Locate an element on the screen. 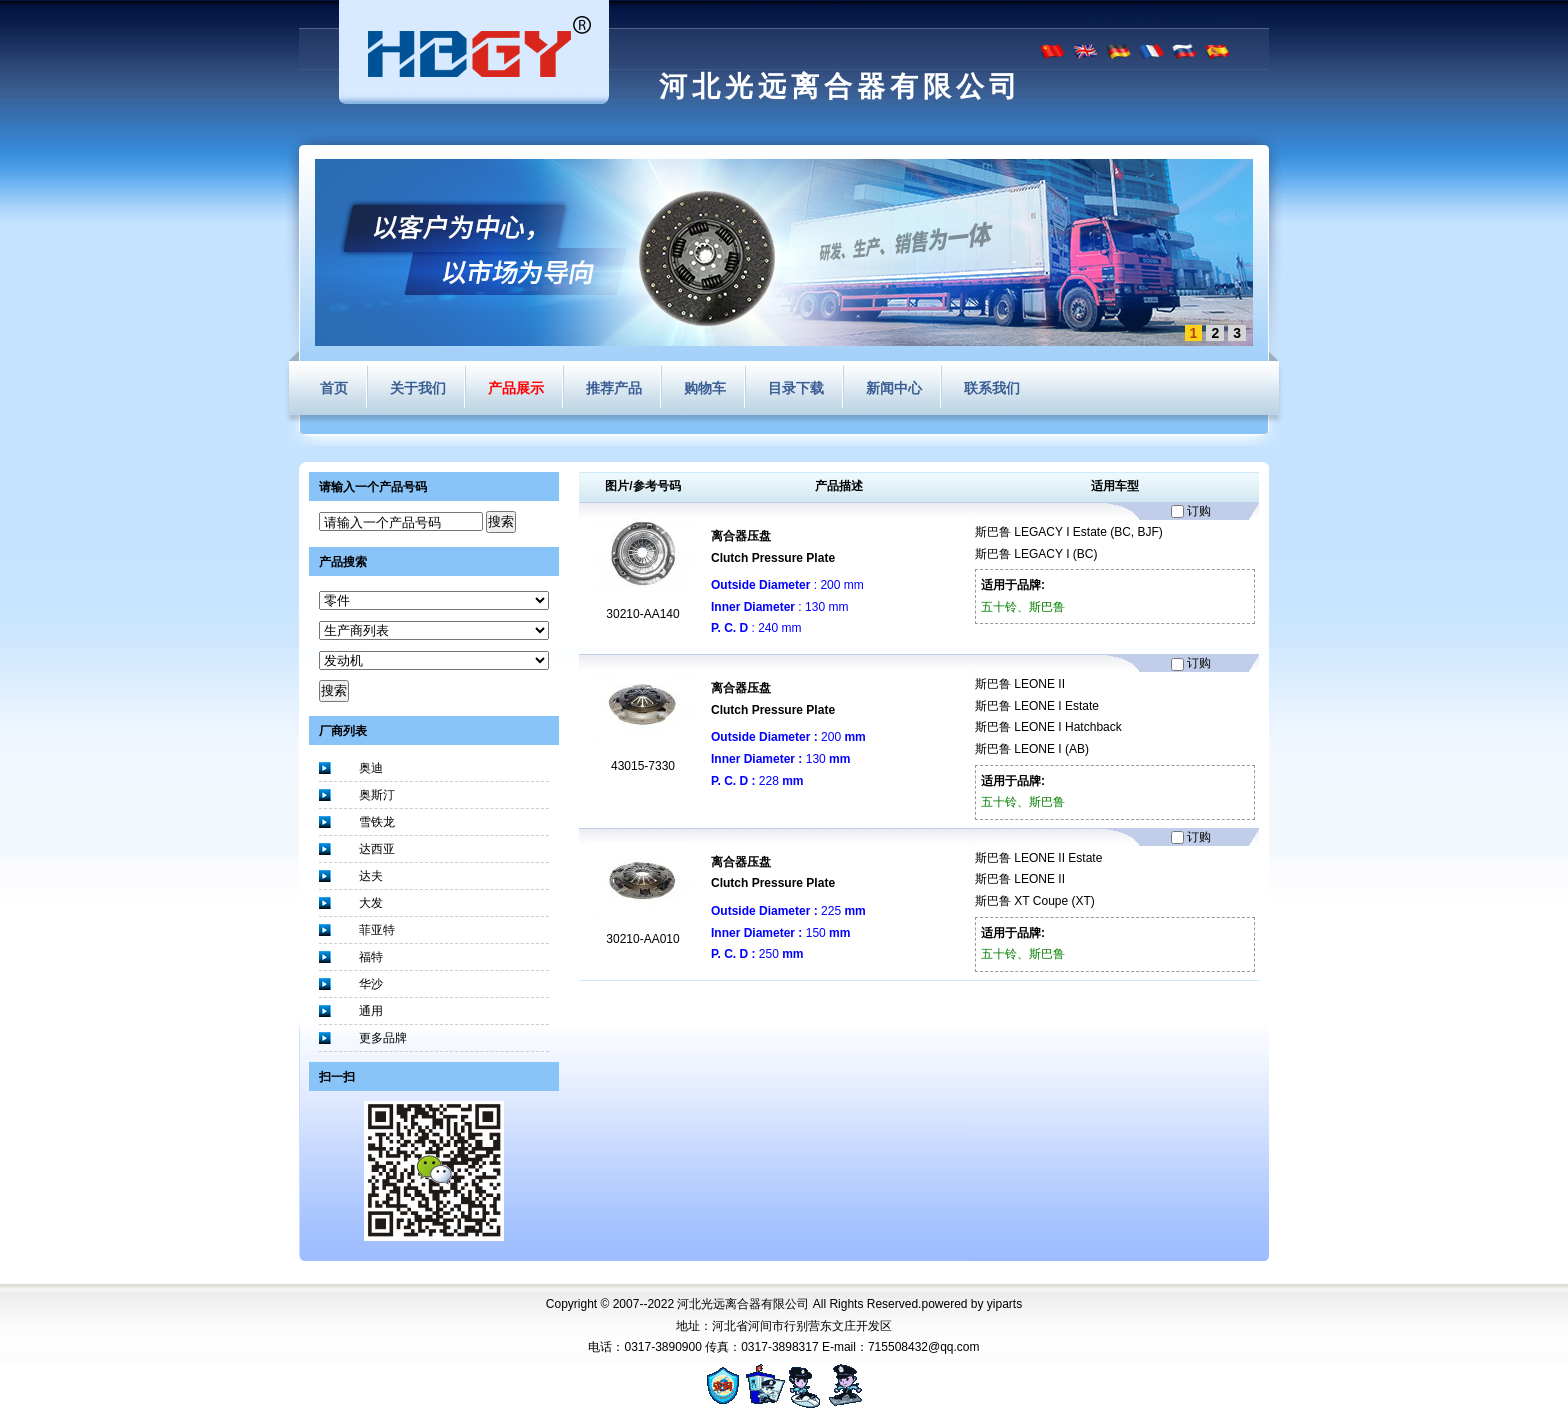 Image resolution: width=1568 pixels, height=1408 pixels. 43015-7330 is located at coordinates (643, 766).